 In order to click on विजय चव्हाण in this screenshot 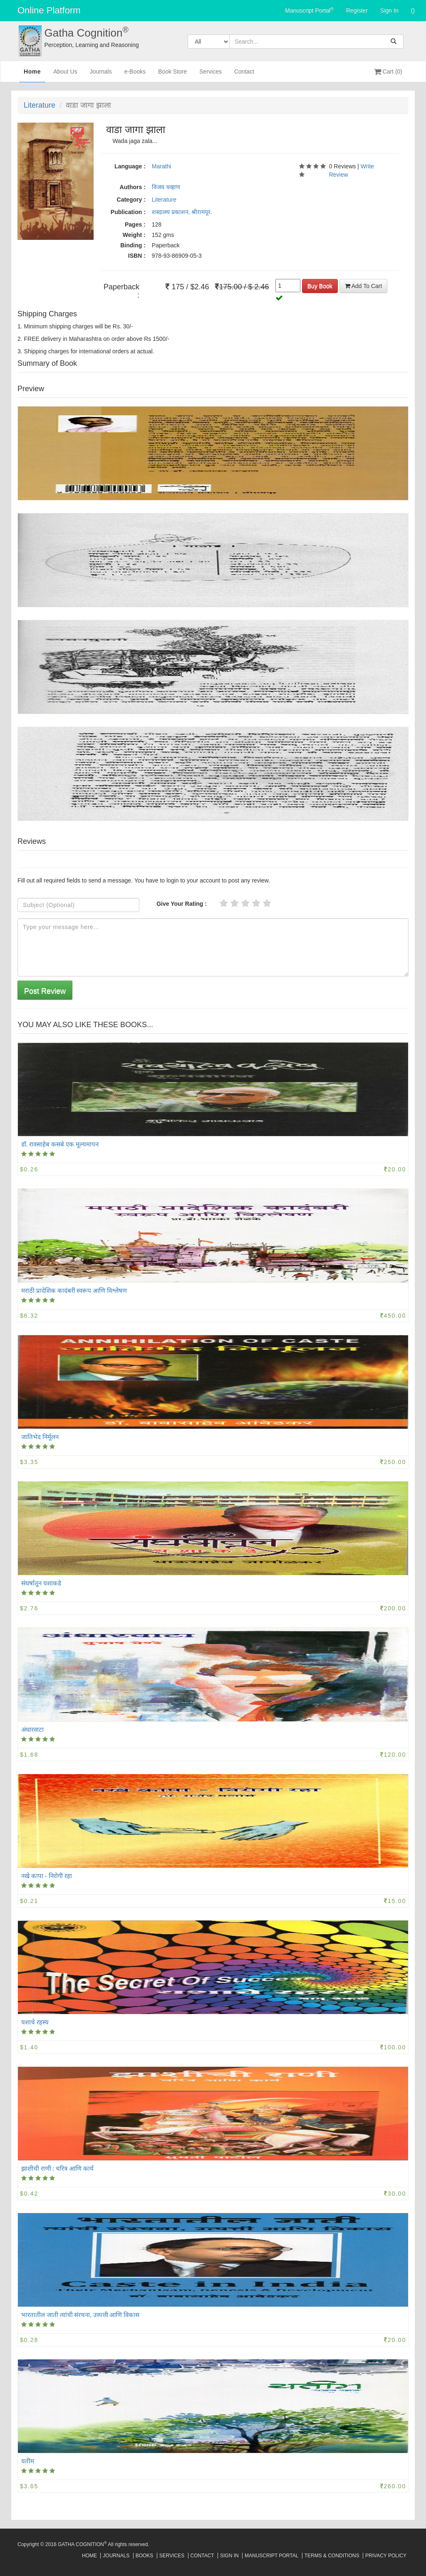, I will do `click(166, 187)`.